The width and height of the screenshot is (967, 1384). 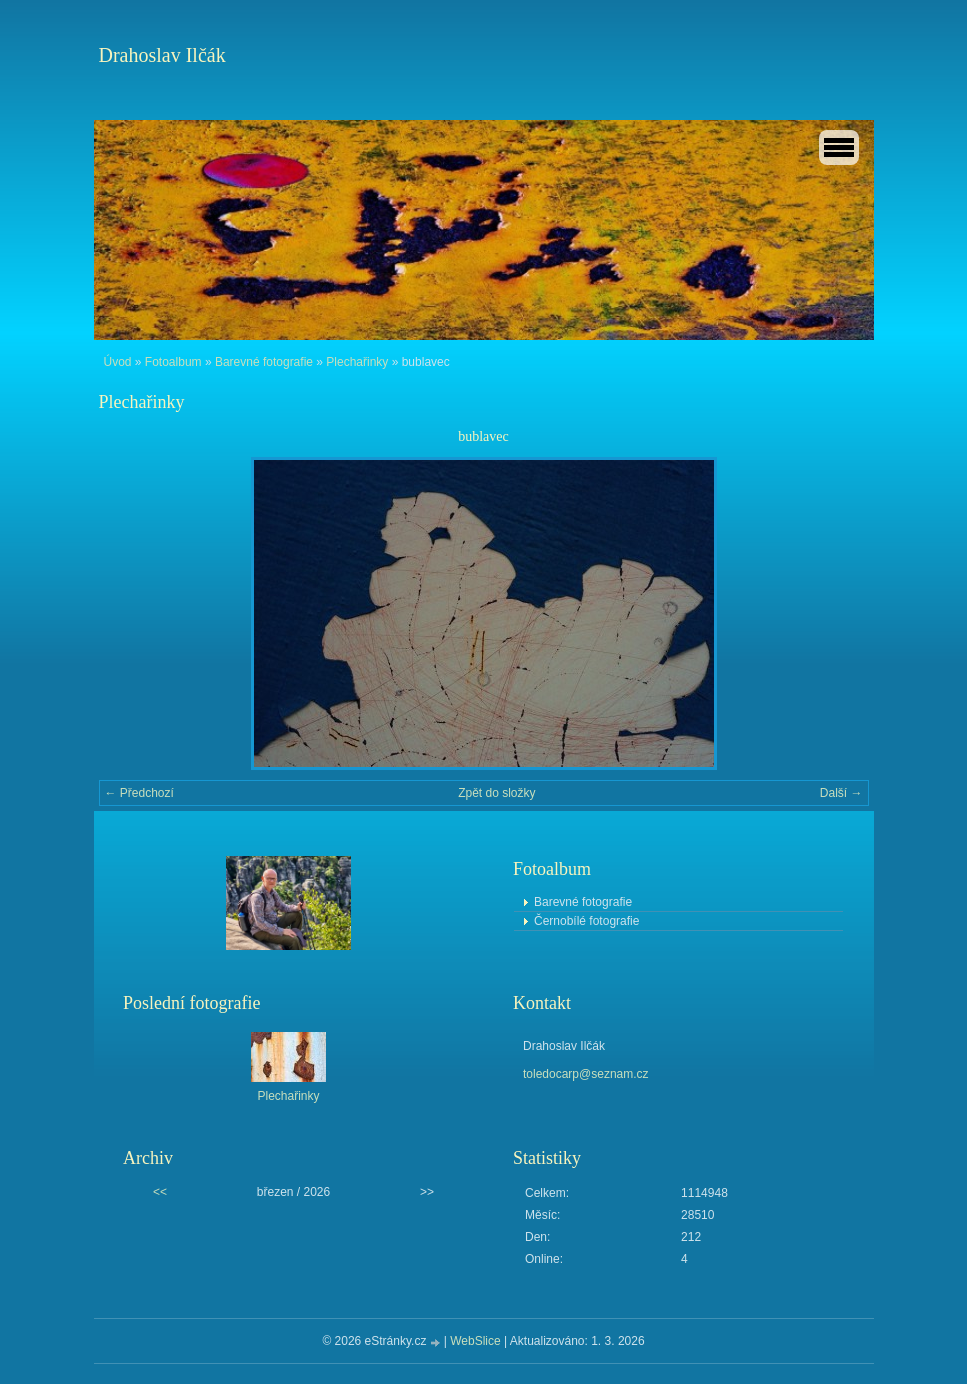 What do you see at coordinates (586, 921) in the screenshot?
I see `Černobílé fotografie` at bounding box center [586, 921].